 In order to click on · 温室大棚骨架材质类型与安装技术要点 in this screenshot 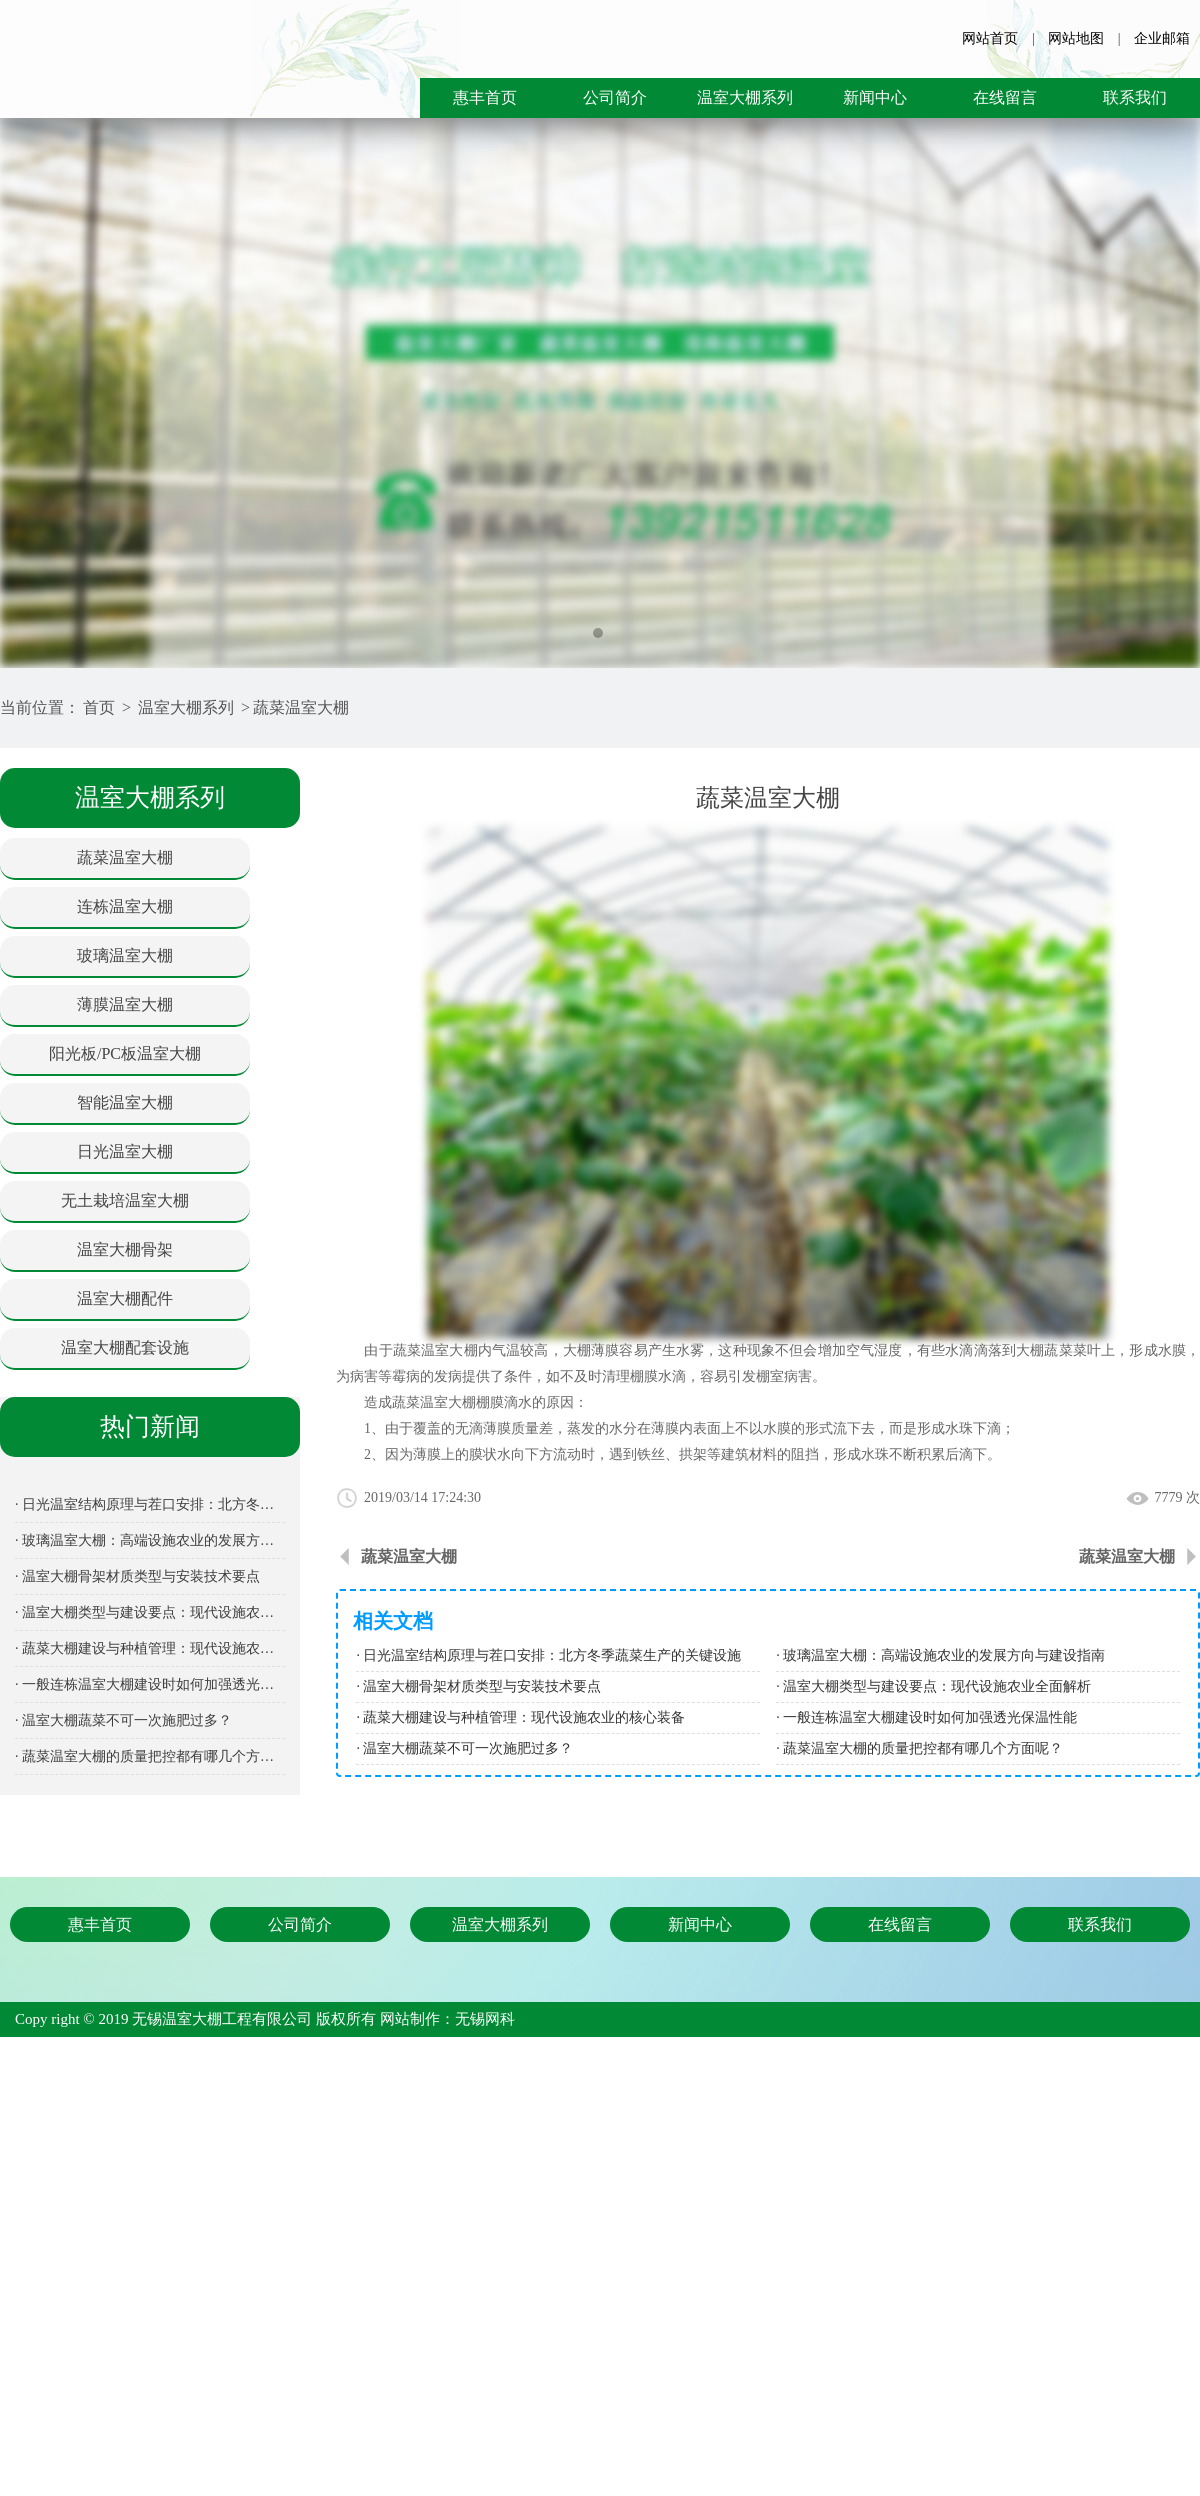, I will do `click(137, 1576)`.